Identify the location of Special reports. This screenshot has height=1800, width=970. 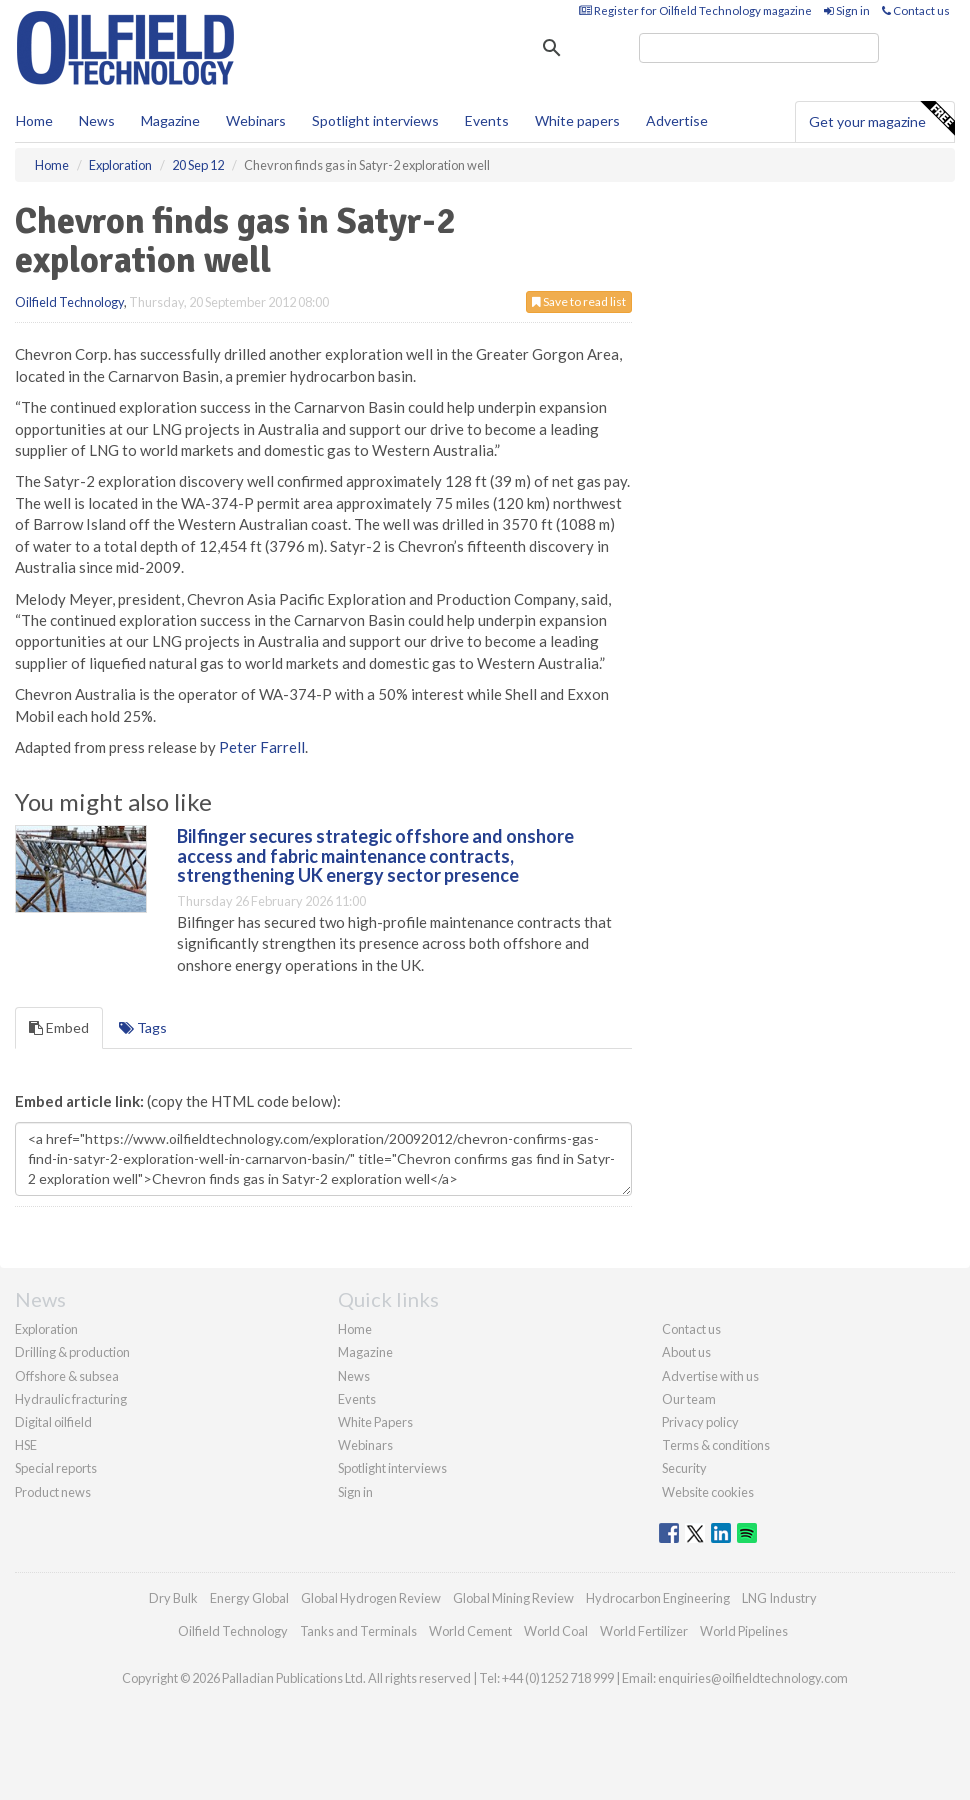
(56, 1468).